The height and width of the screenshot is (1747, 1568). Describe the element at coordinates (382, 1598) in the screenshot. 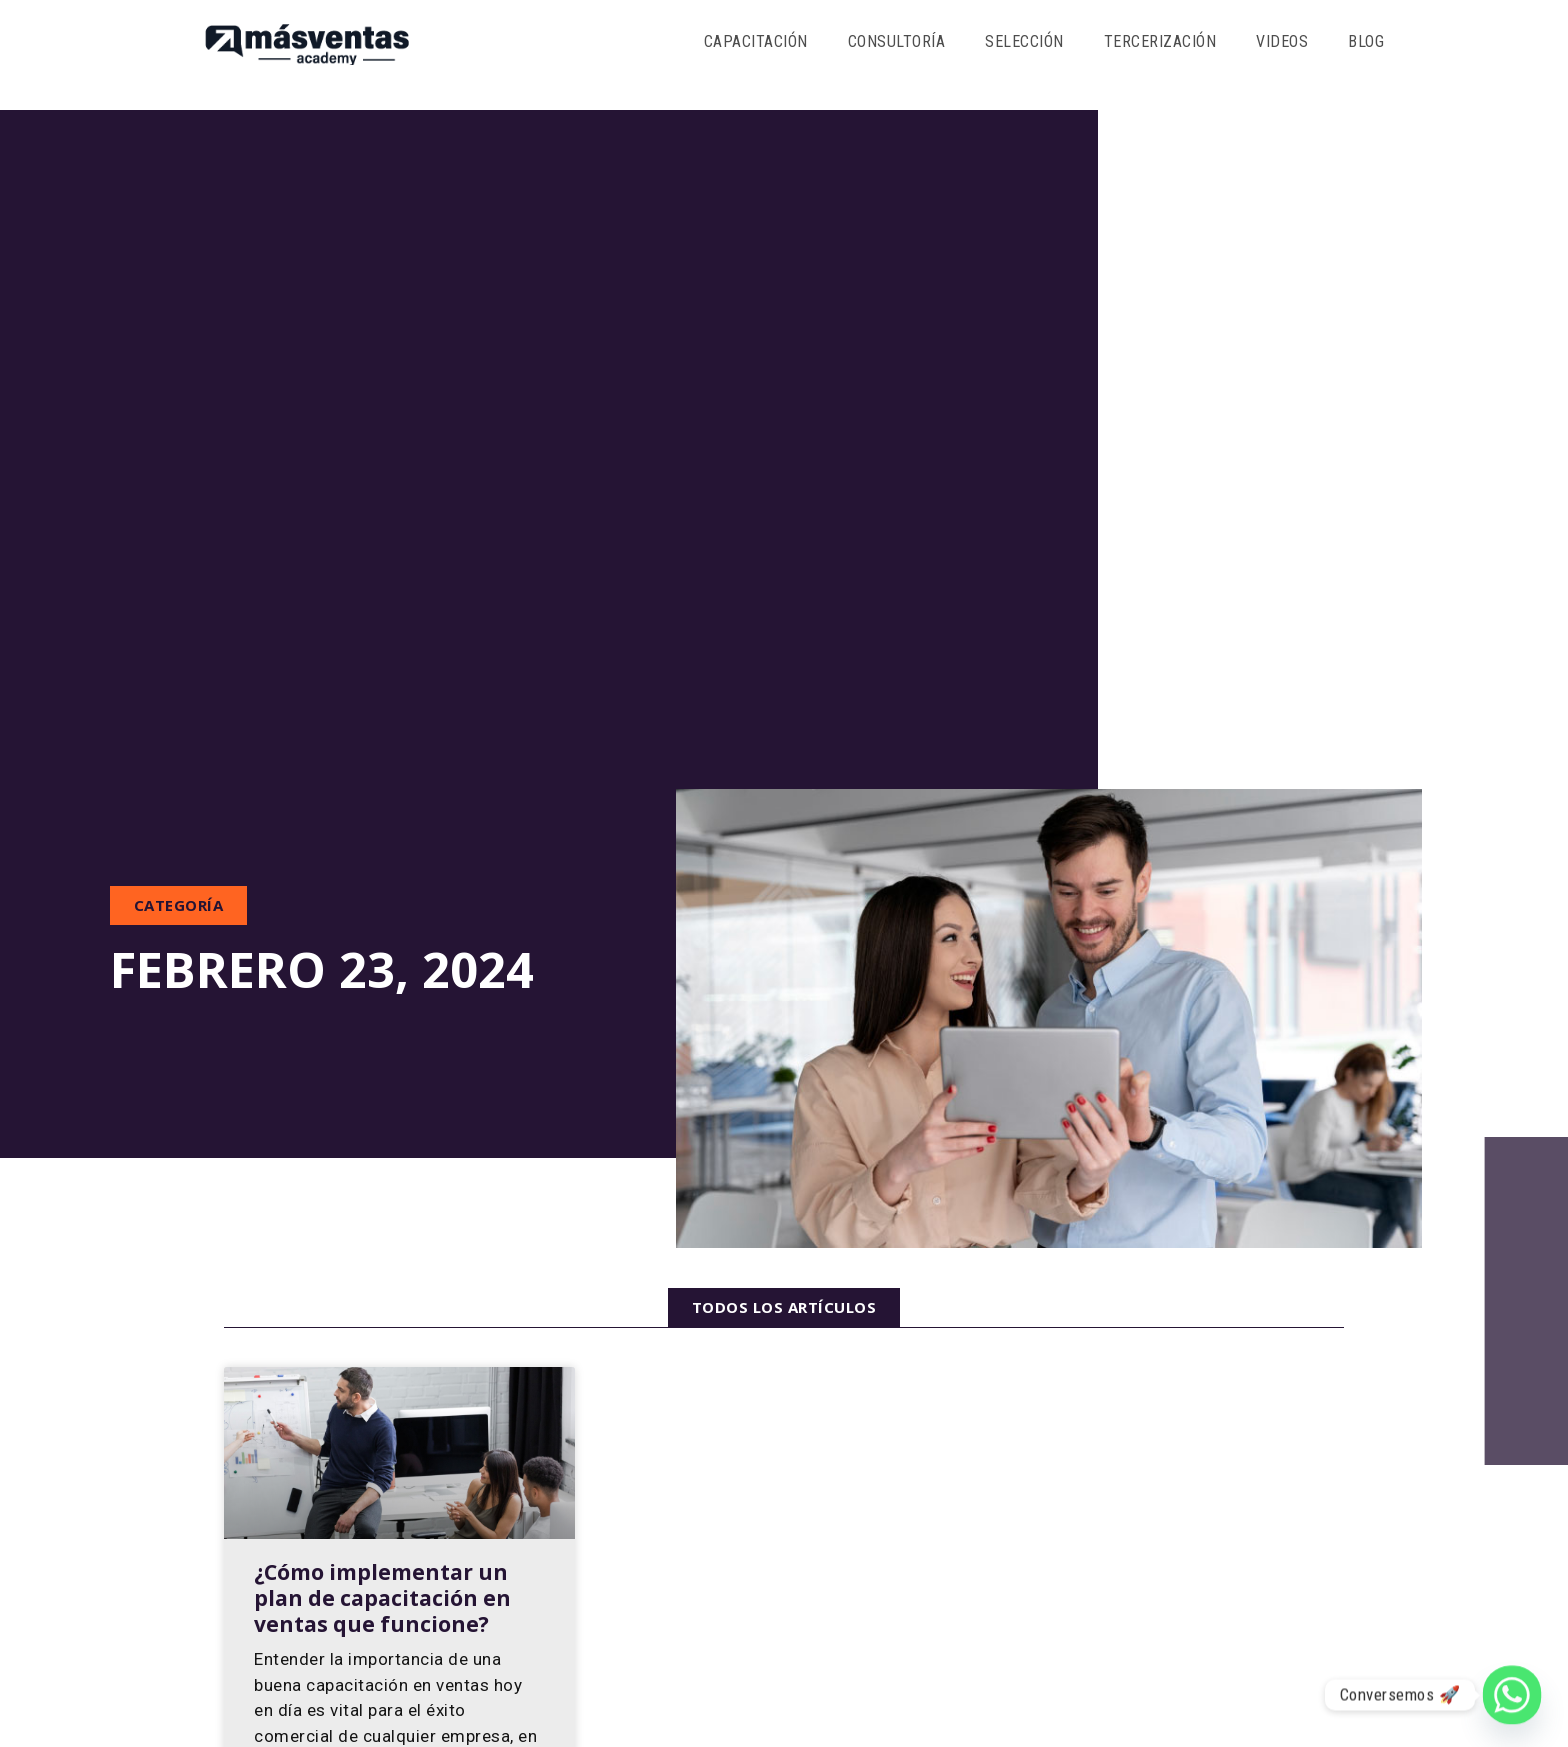

I see `¿Cómo implementar un plan de capacitación en ventas que funcione?` at that location.